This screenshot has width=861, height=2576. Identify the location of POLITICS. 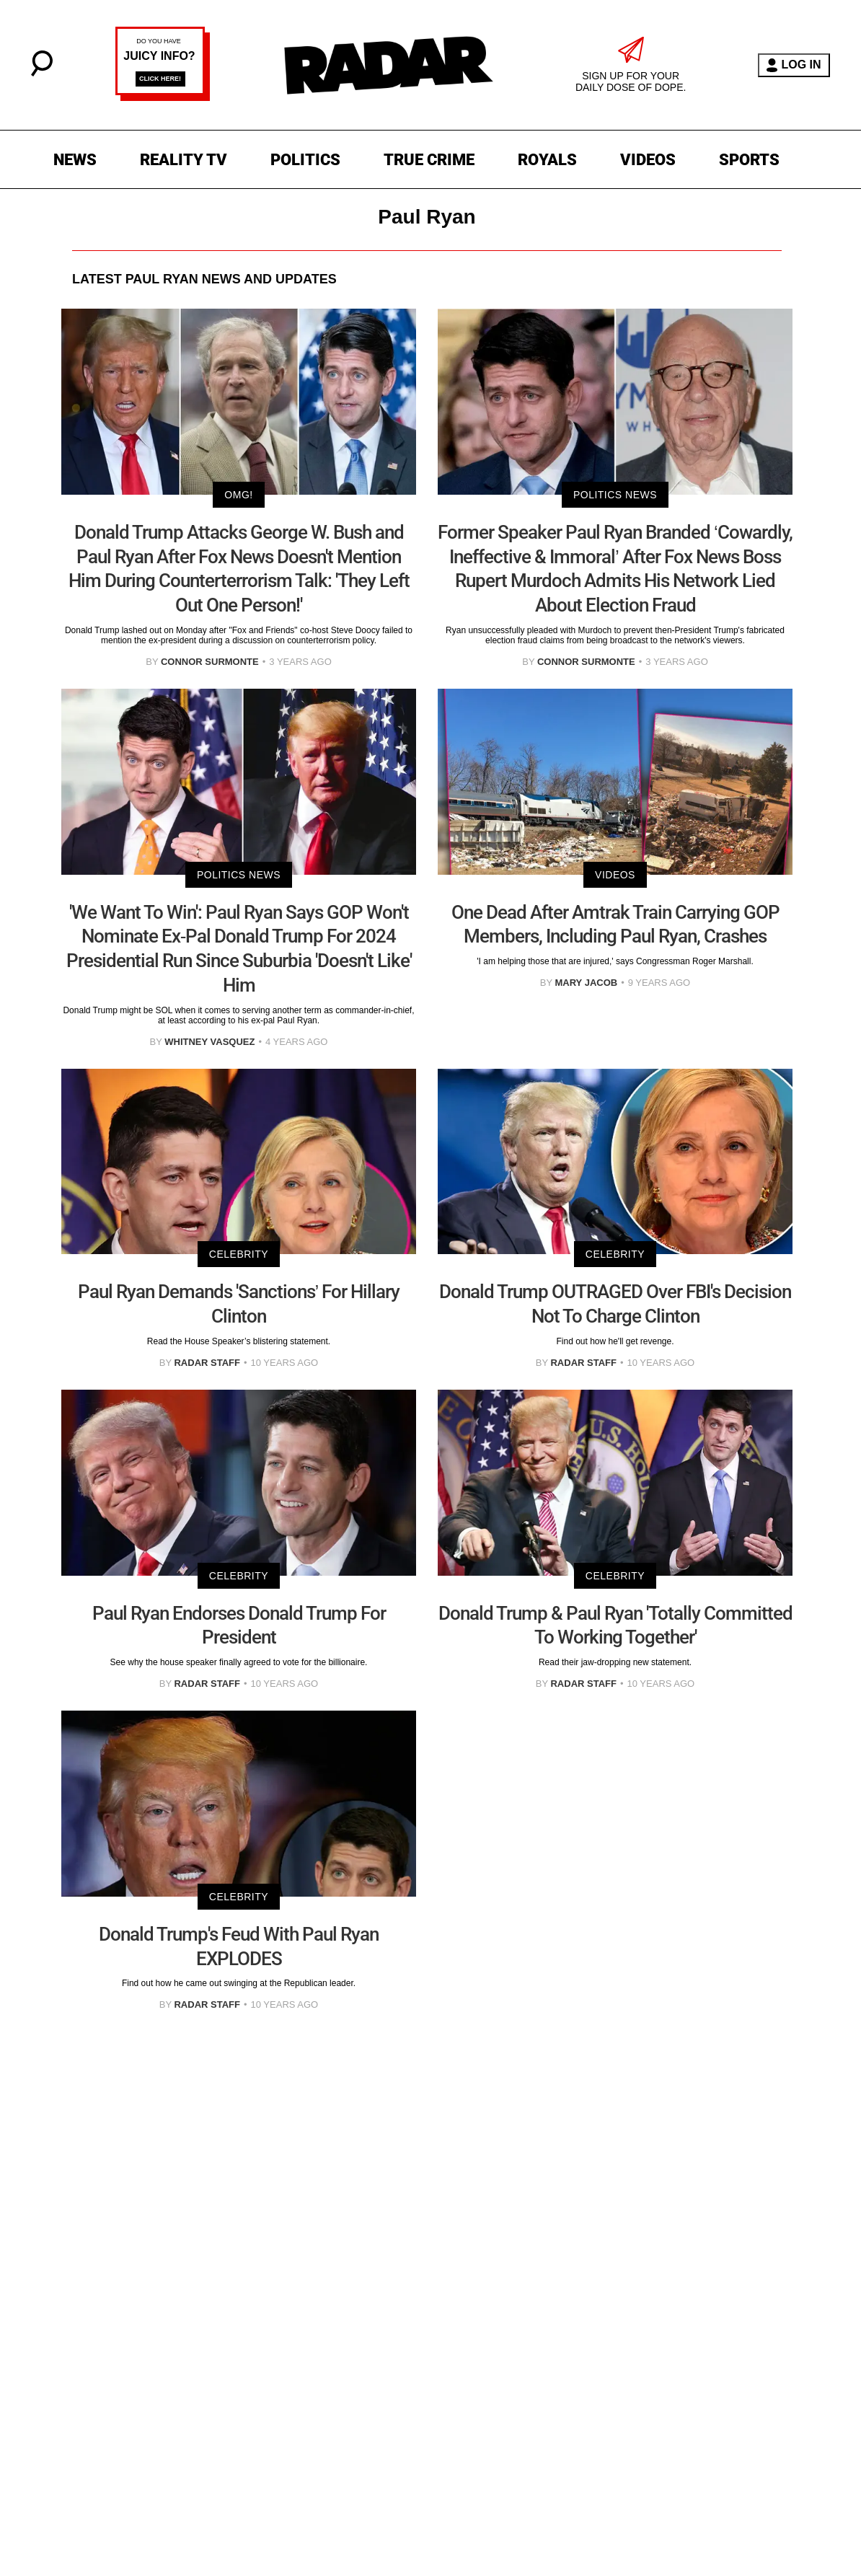
(305, 160).